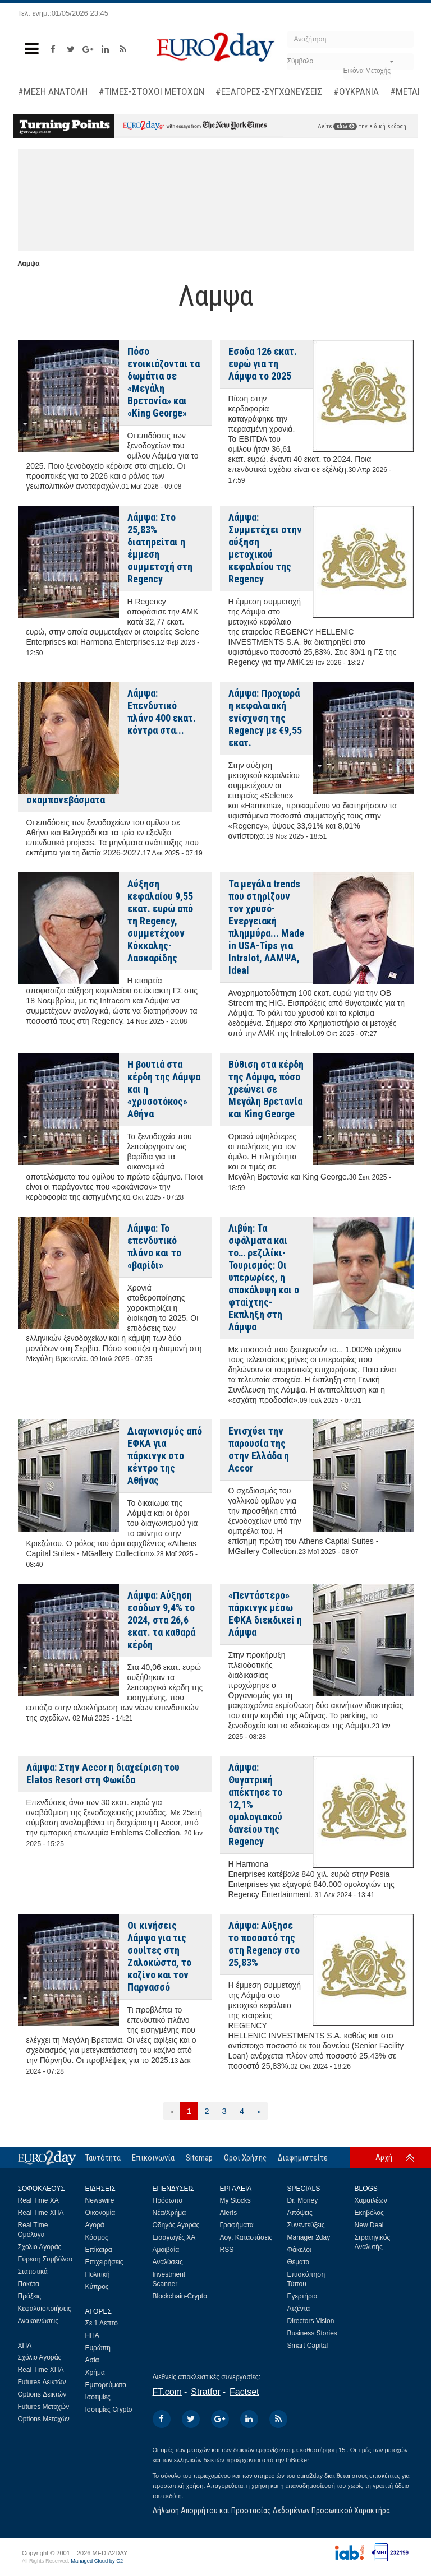 The width and height of the screenshot is (431, 2576). What do you see at coordinates (306, 2225) in the screenshot?
I see `Συνεντεύξεις` at bounding box center [306, 2225].